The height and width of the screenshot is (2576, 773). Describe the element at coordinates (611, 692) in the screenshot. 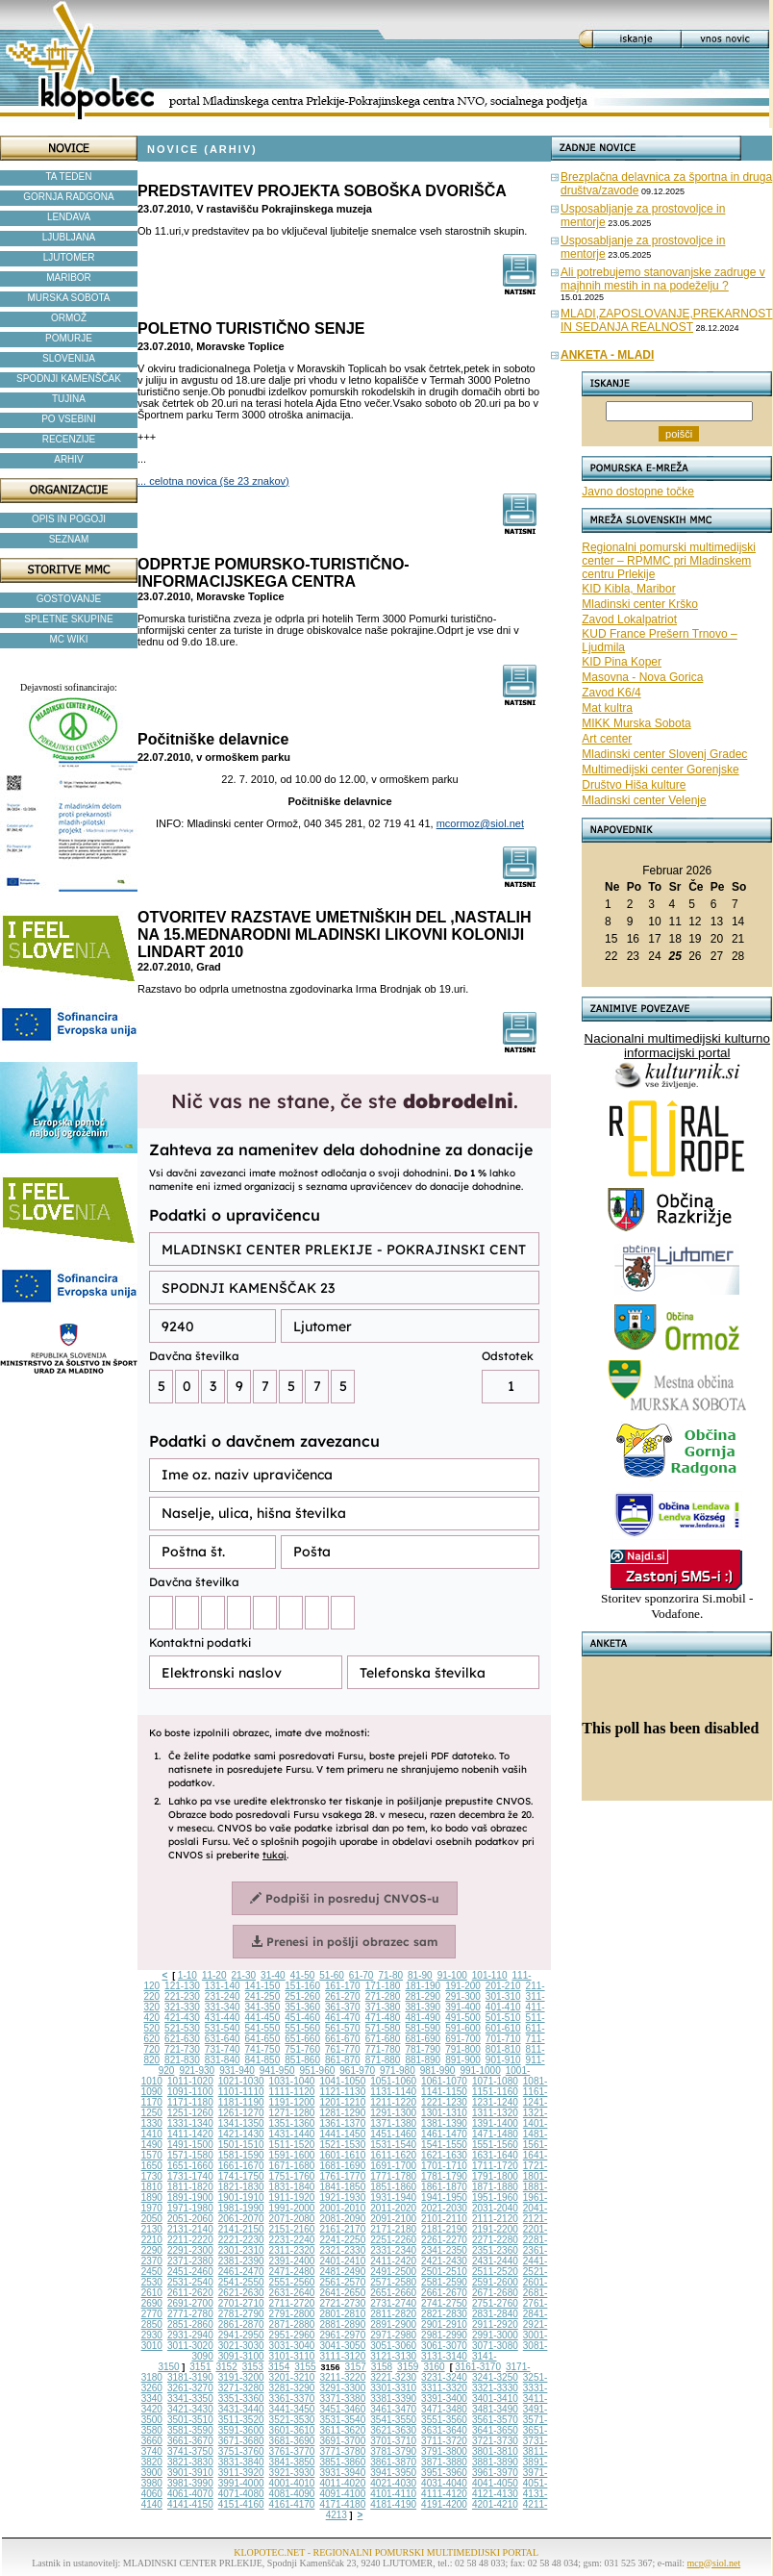

I see `Zavod K6/4` at that location.